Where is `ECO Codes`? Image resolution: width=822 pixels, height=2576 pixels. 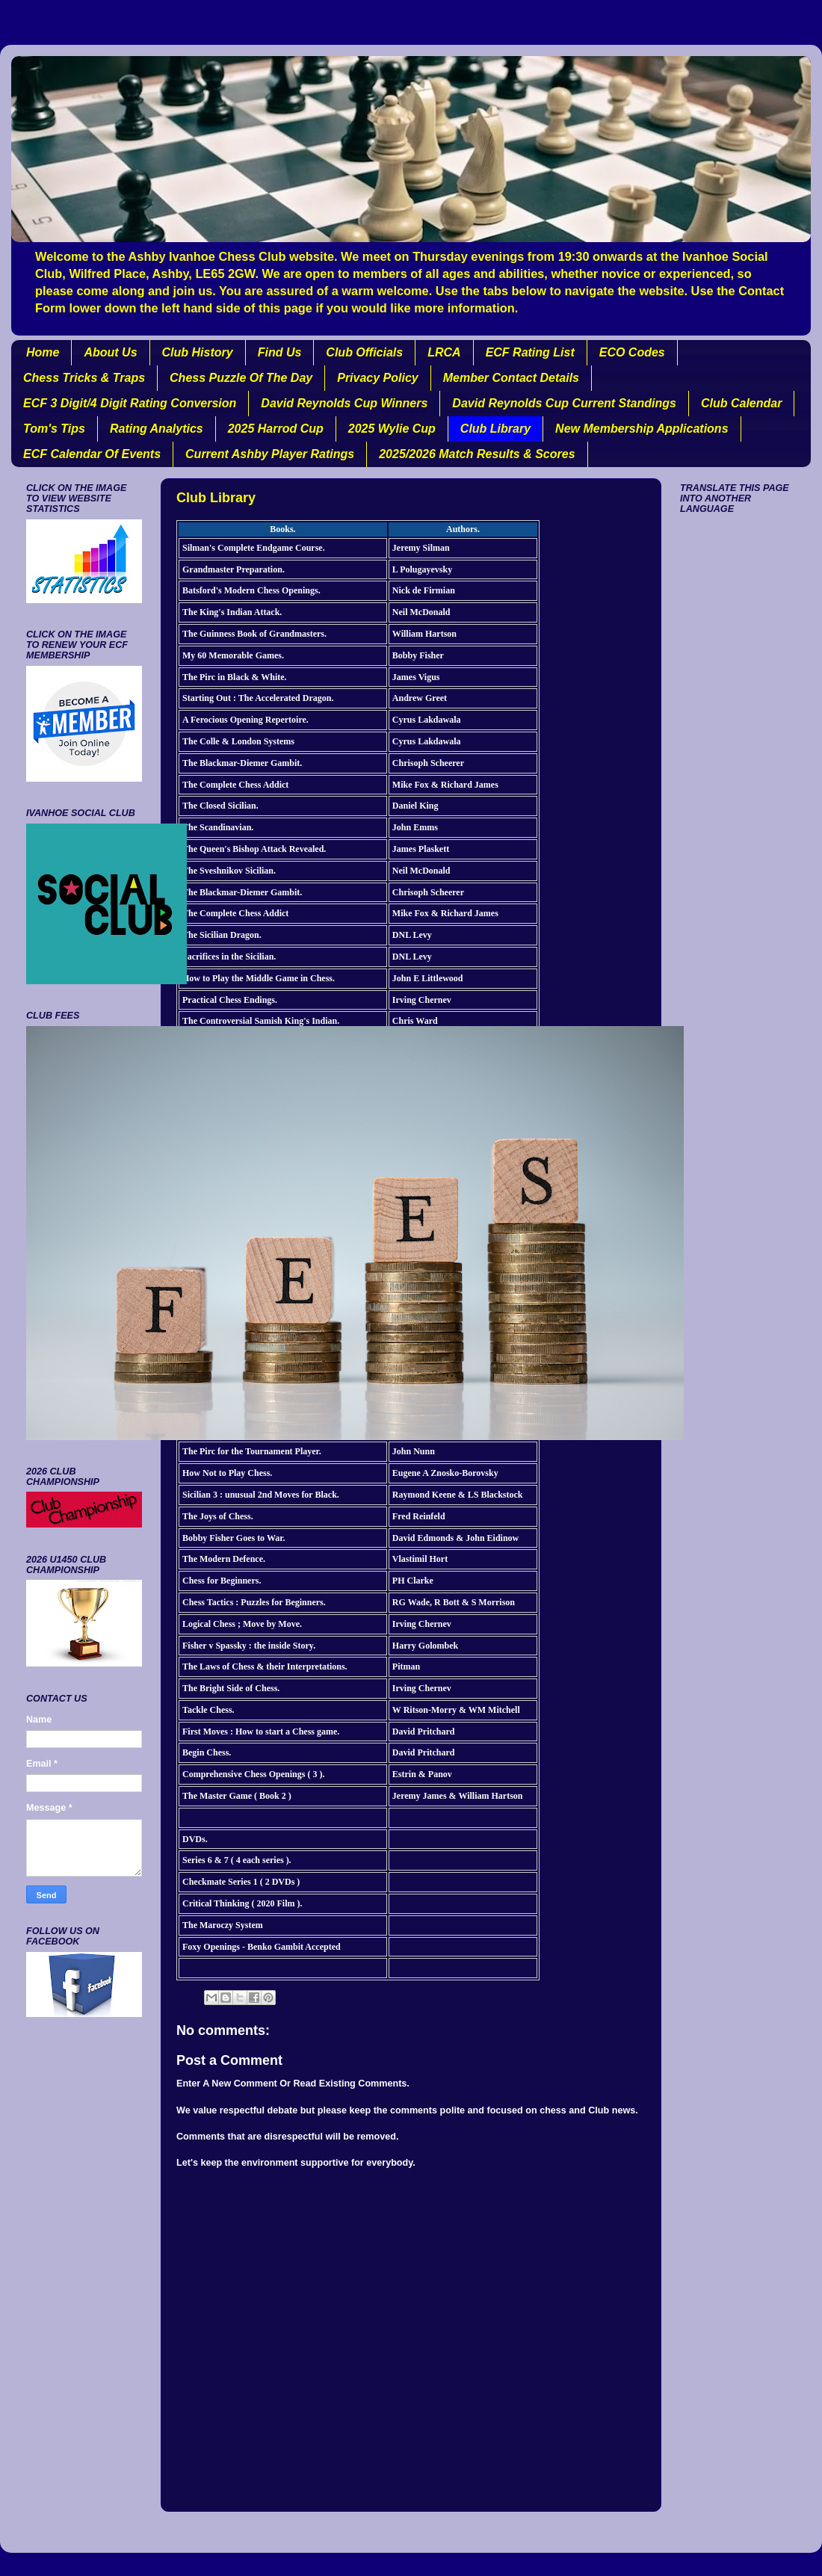 ECO Codes is located at coordinates (632, 352).